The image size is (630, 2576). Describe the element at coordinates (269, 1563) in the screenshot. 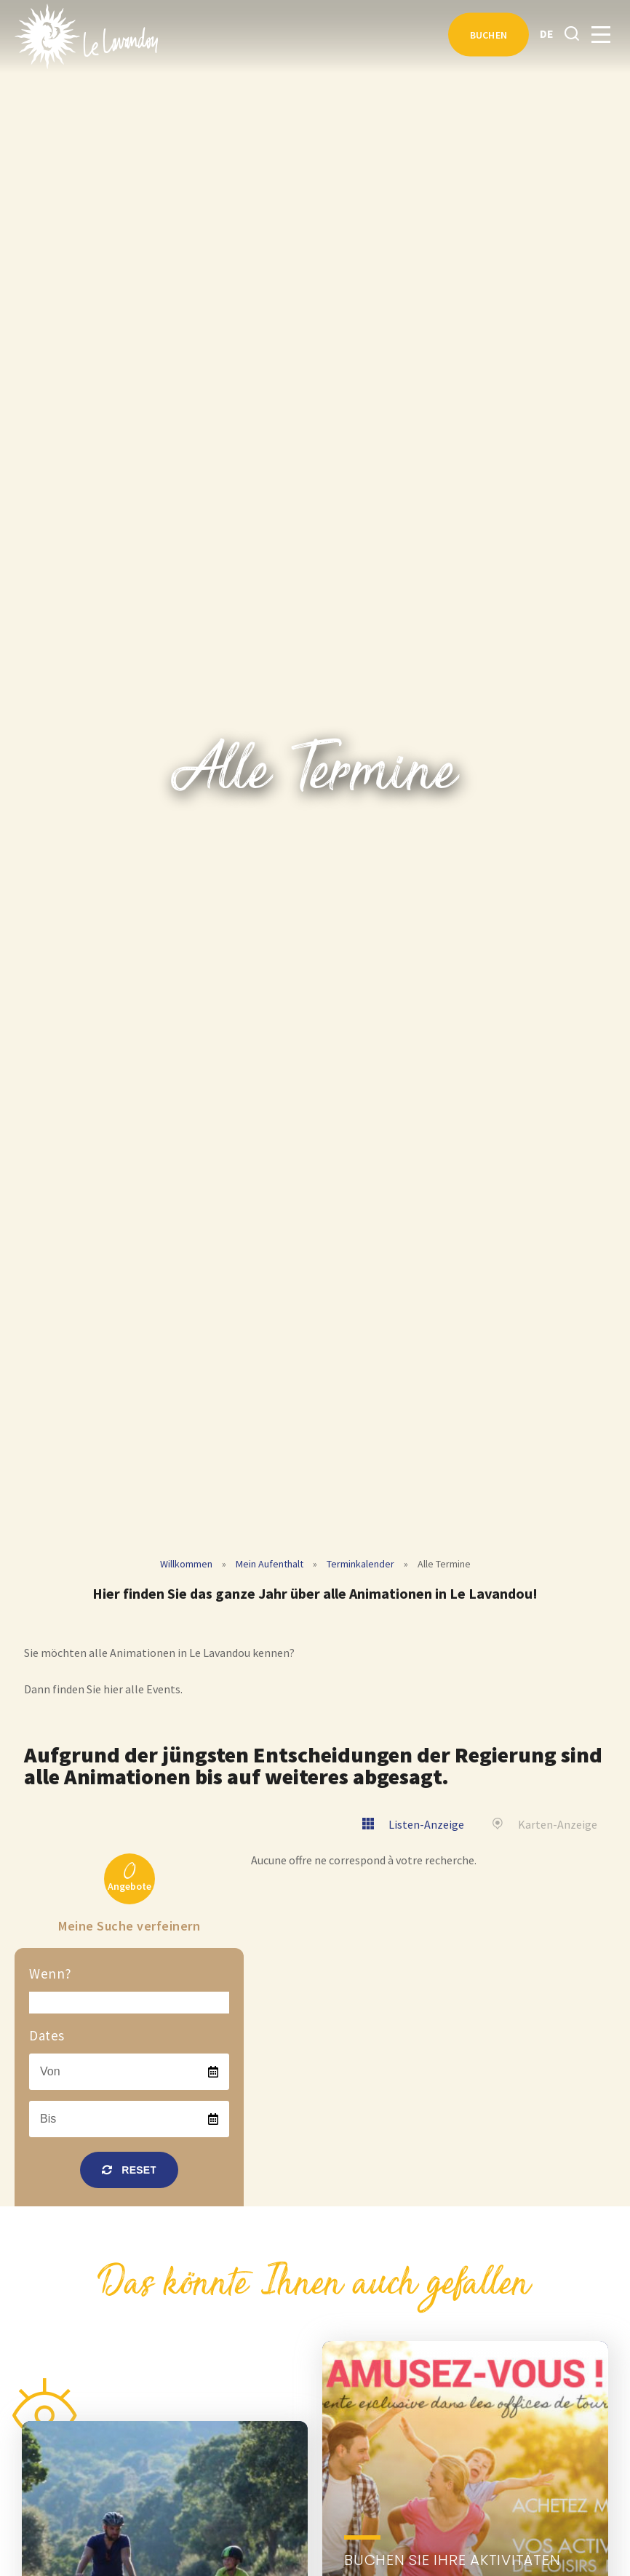

I see `Mein Aufenthalt` at that location.